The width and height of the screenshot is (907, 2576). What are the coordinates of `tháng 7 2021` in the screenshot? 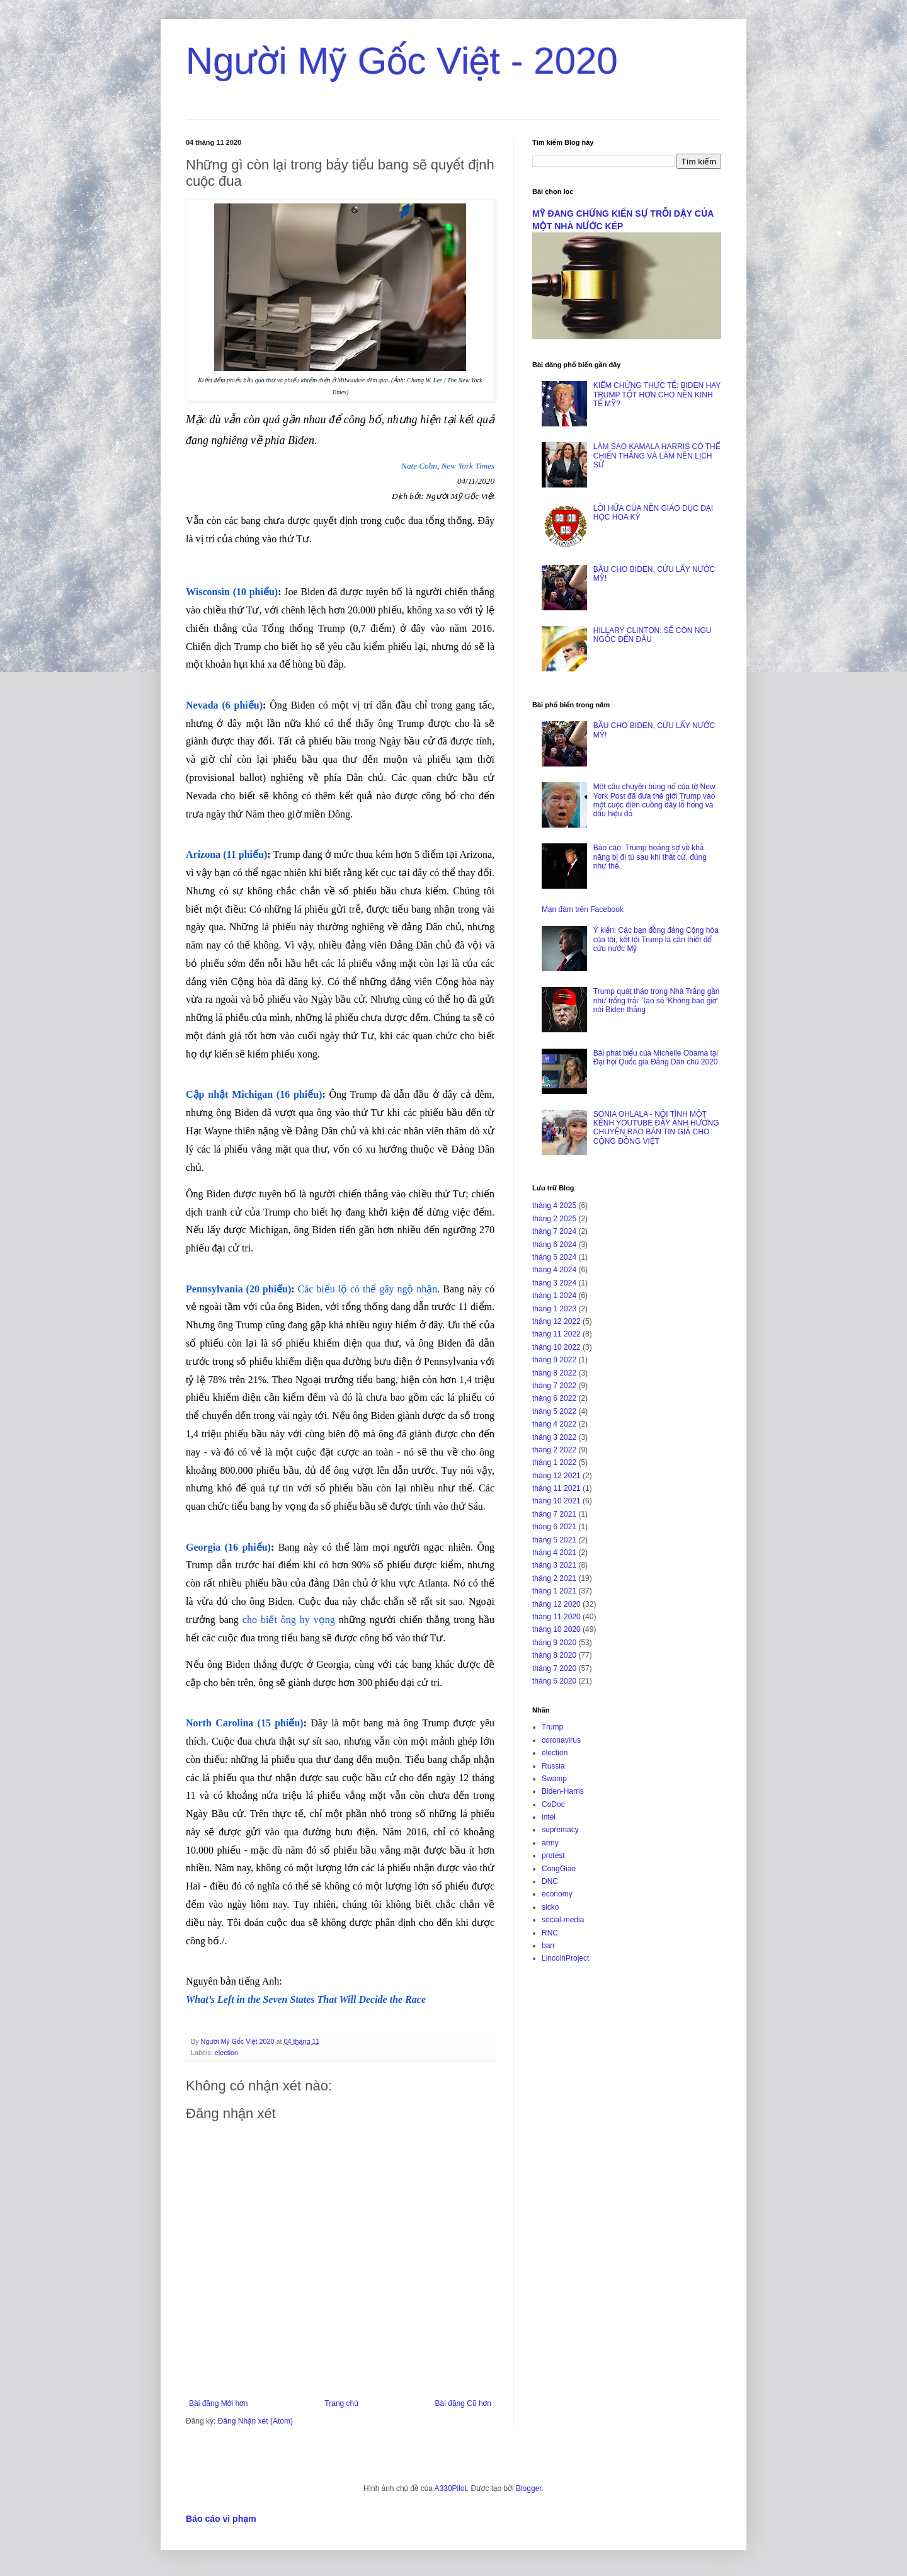 It's located at (554, 1514).